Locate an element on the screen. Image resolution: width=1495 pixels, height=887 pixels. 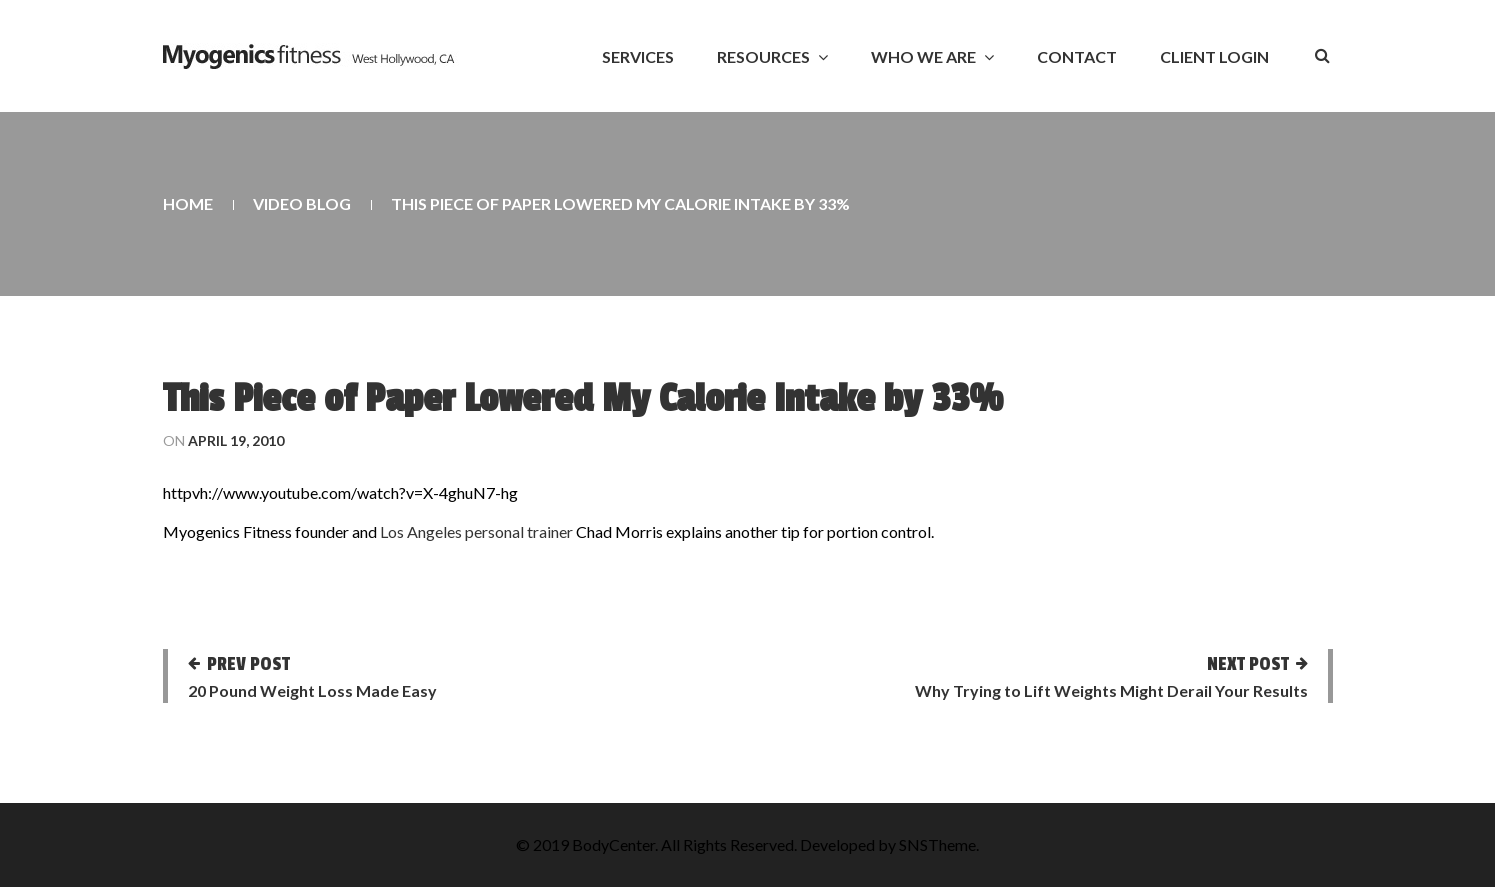
Los Angeles personal trainer is located at coordinates (476, 531).